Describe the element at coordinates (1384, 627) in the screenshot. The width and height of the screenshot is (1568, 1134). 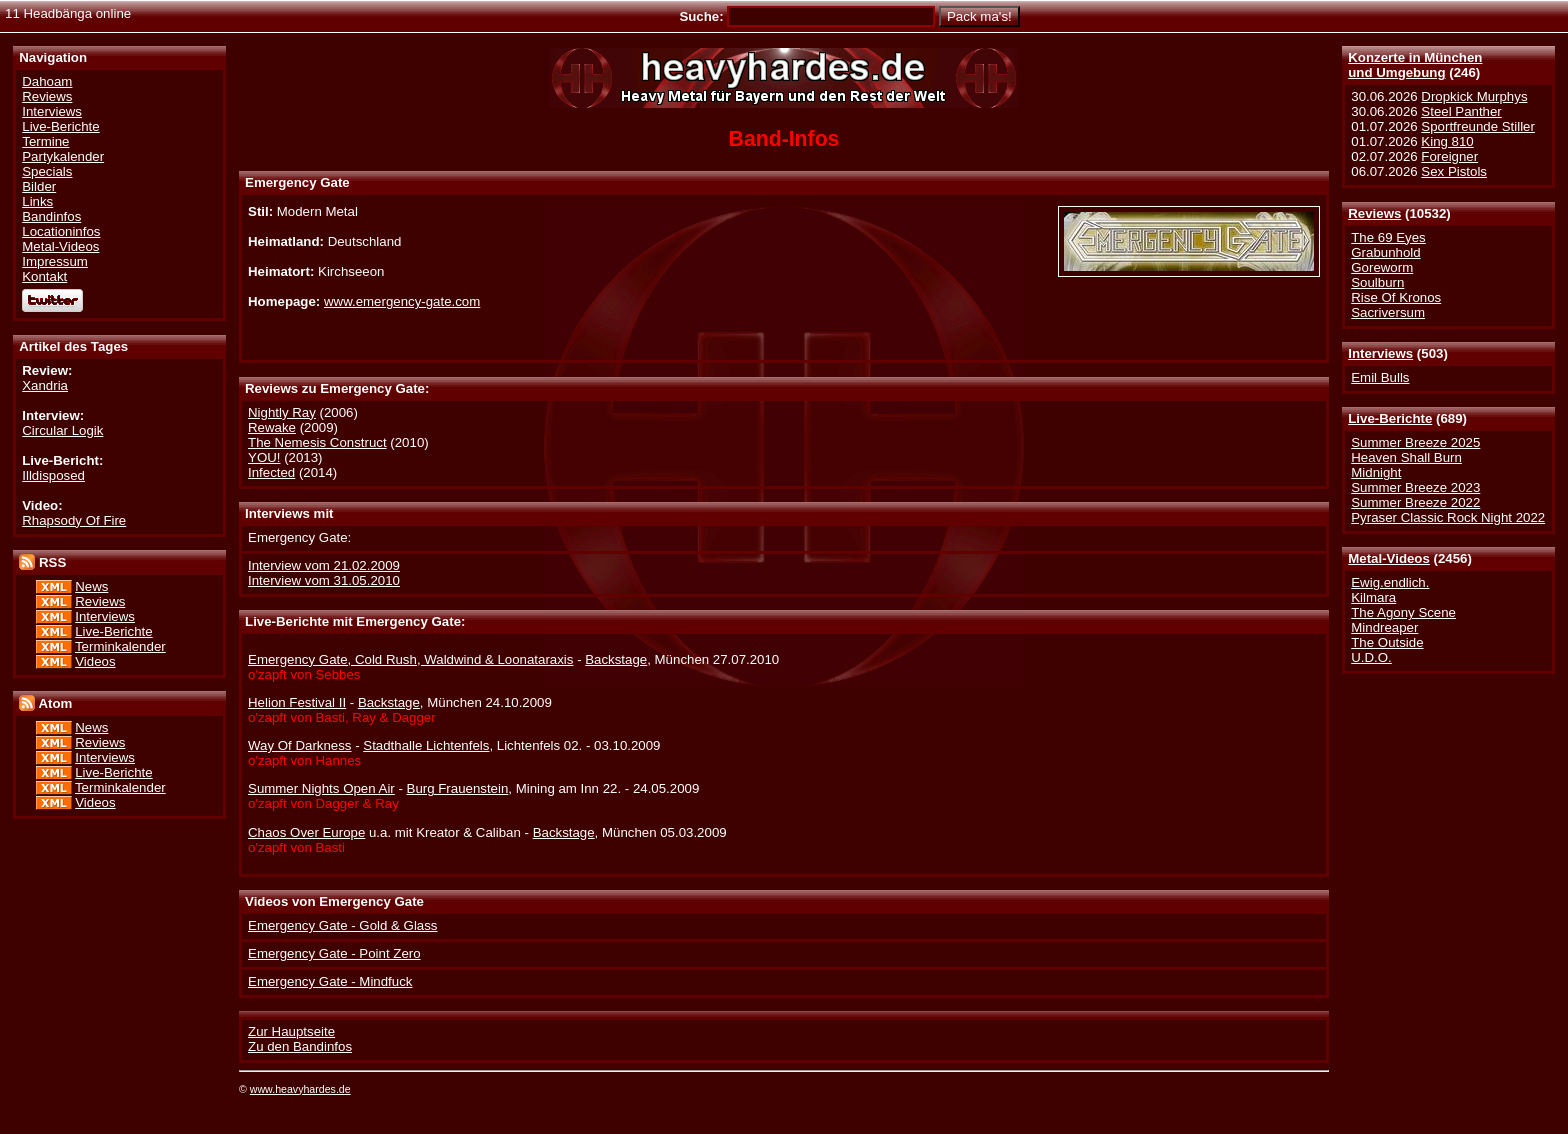
I see `Mindreaper` at that location.